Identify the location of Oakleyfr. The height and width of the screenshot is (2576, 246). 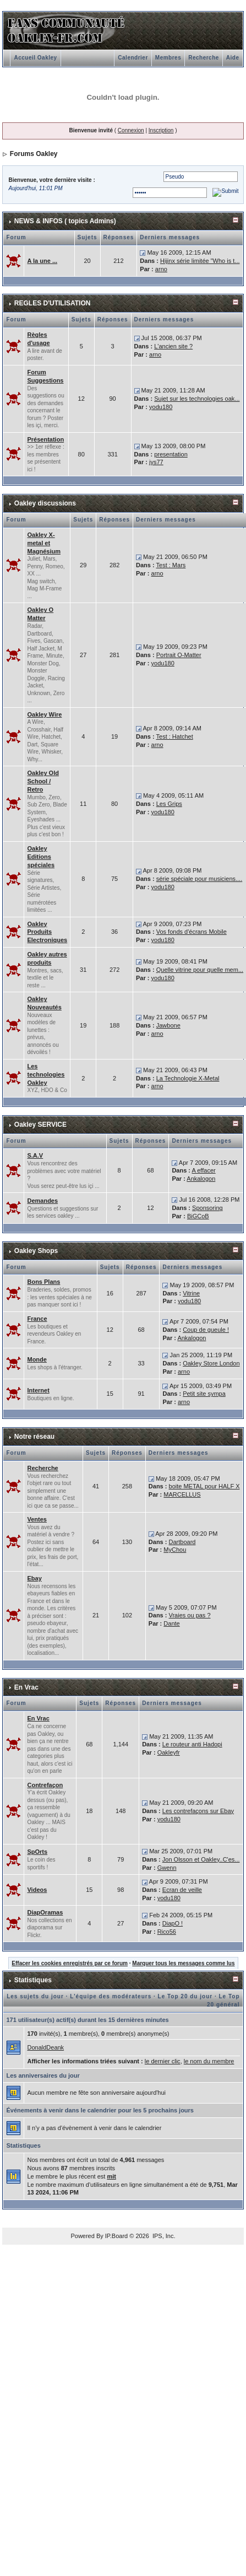
(168, 1752).